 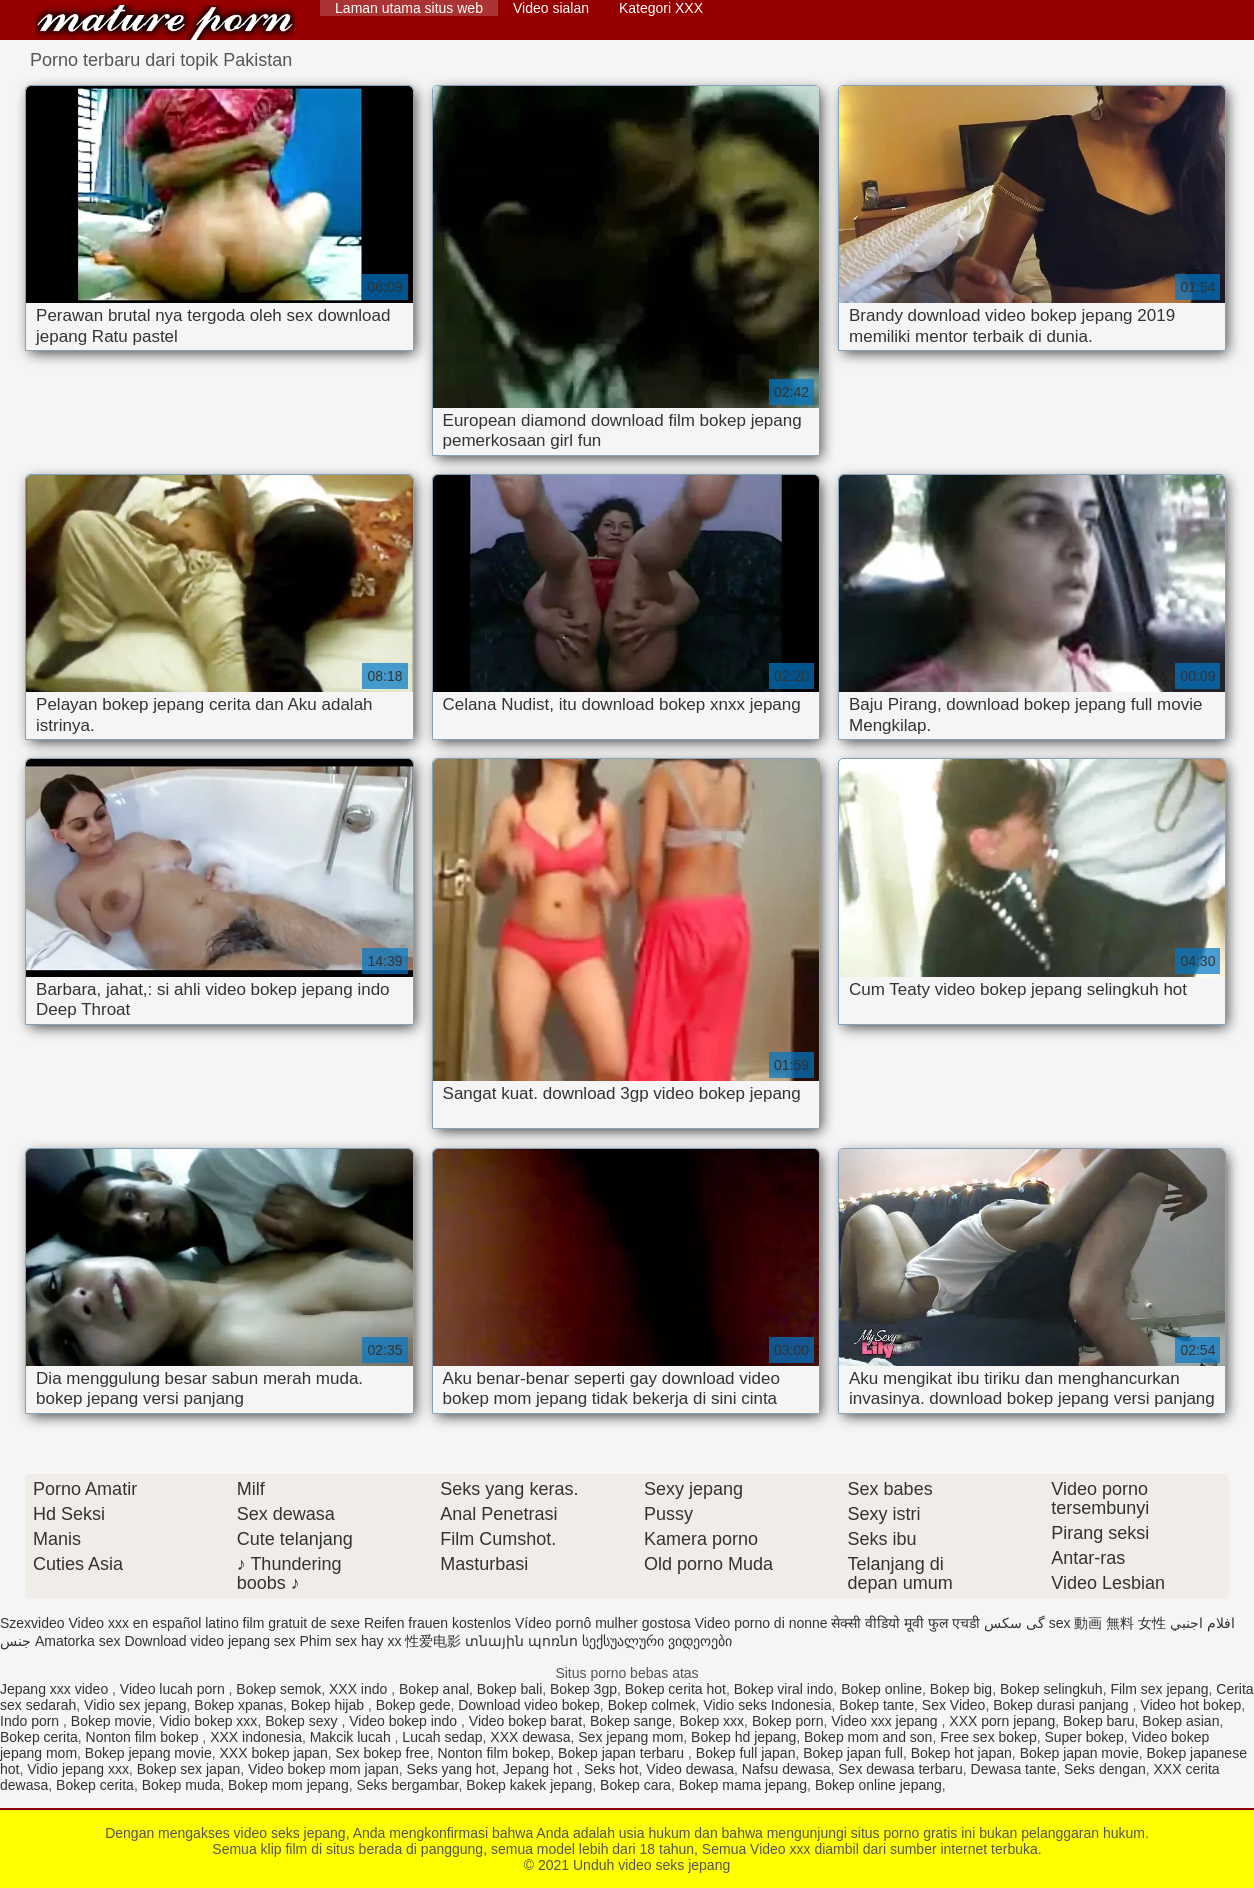 What do you see at coordinates (174, 1689) in the screenshot?
I see `Video lucah porn` at bounding box center [174, 1689].